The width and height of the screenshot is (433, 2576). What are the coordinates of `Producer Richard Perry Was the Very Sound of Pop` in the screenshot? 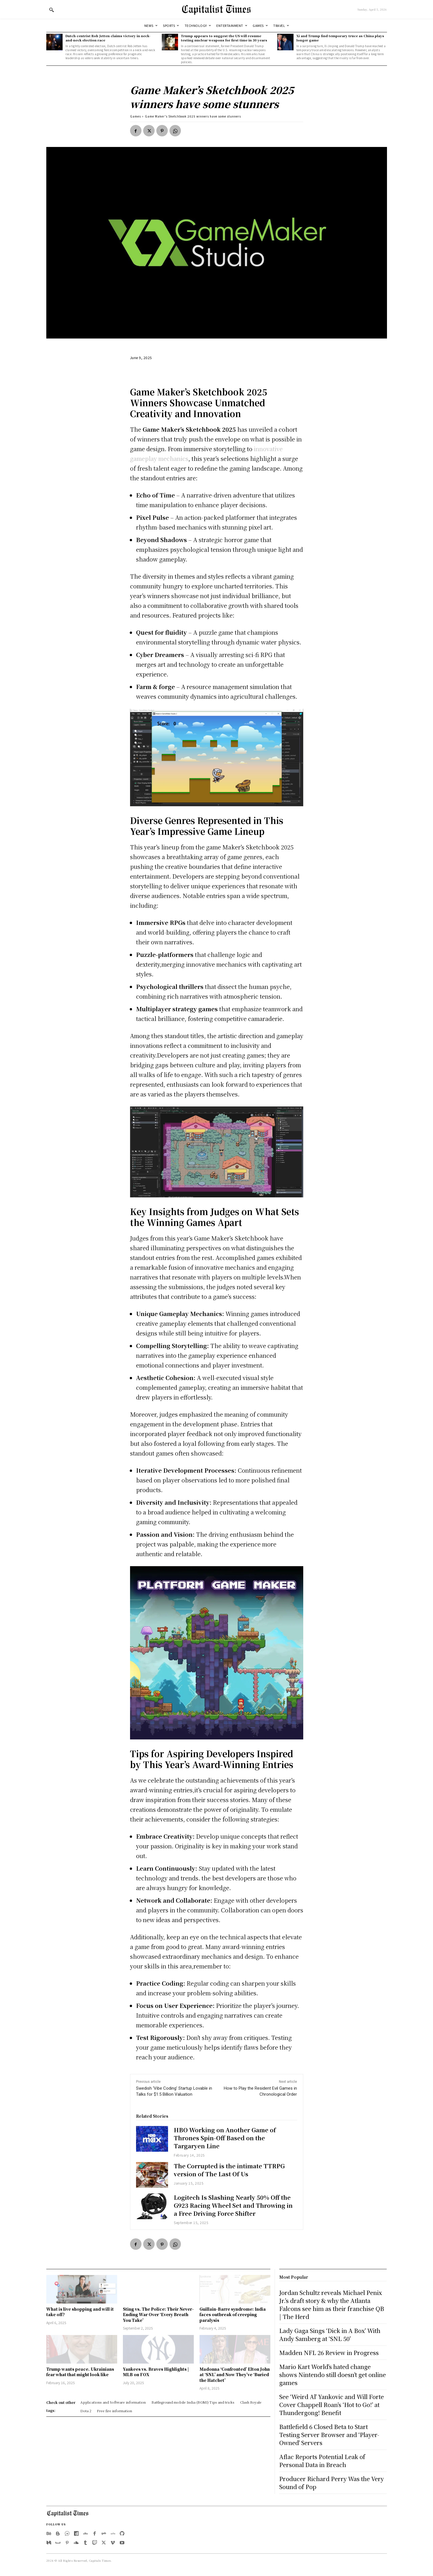 It's located at (331, 2483).